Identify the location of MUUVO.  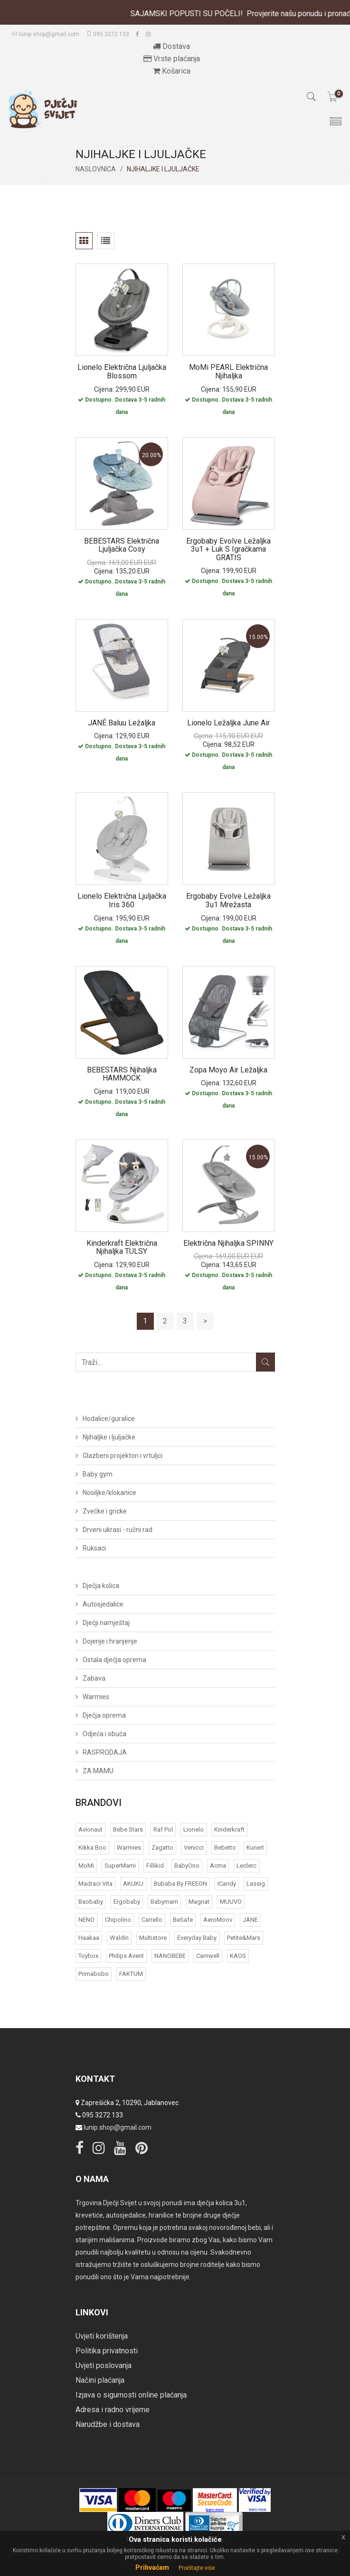
(231, 1901).